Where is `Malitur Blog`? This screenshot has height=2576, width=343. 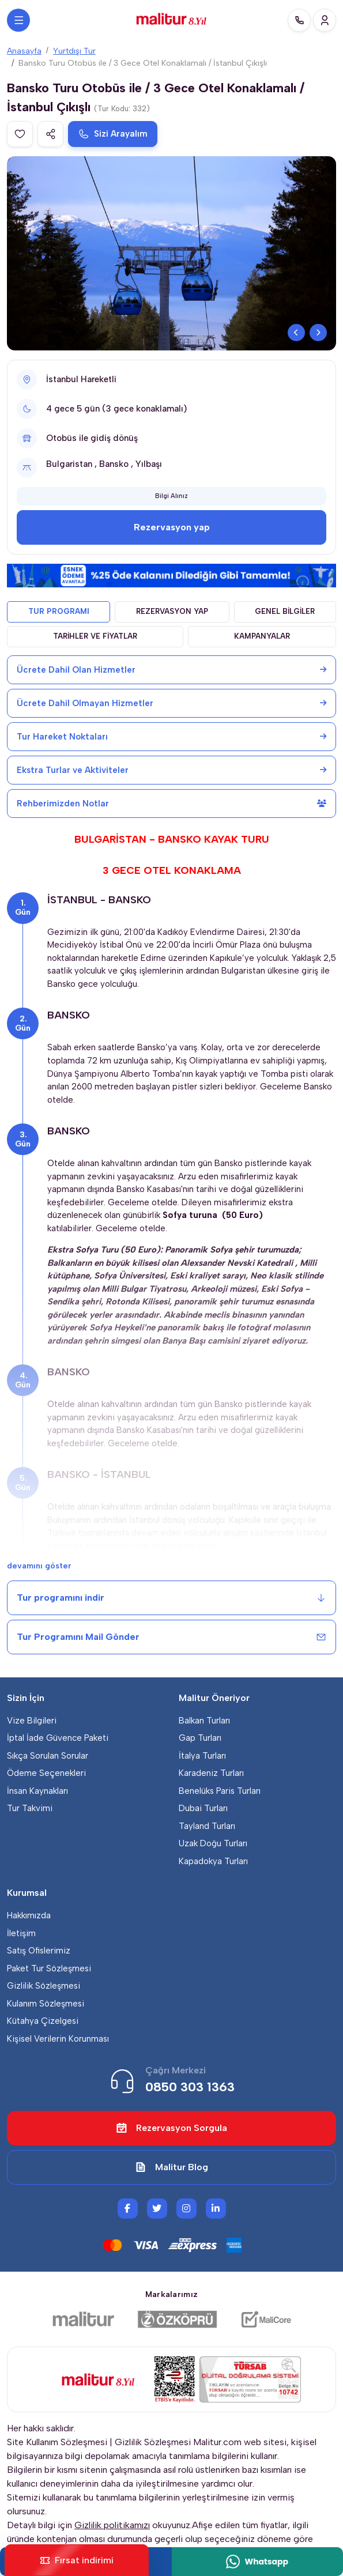 Malitur Blog is located at coordinates (171, 2167).